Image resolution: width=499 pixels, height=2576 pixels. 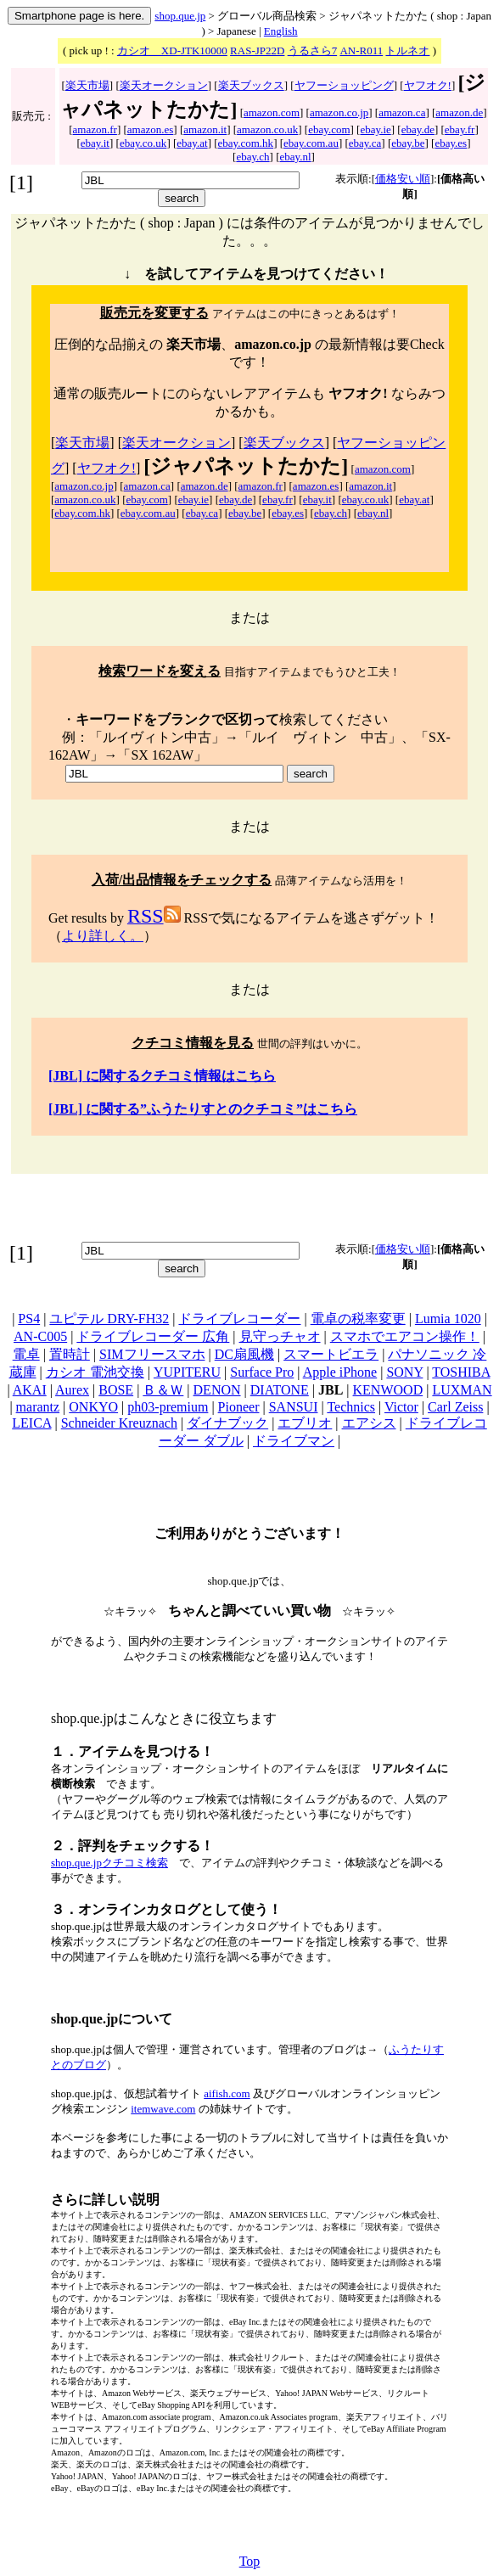 I want to click on スマートビエラ, so click(x=330, y=1354).